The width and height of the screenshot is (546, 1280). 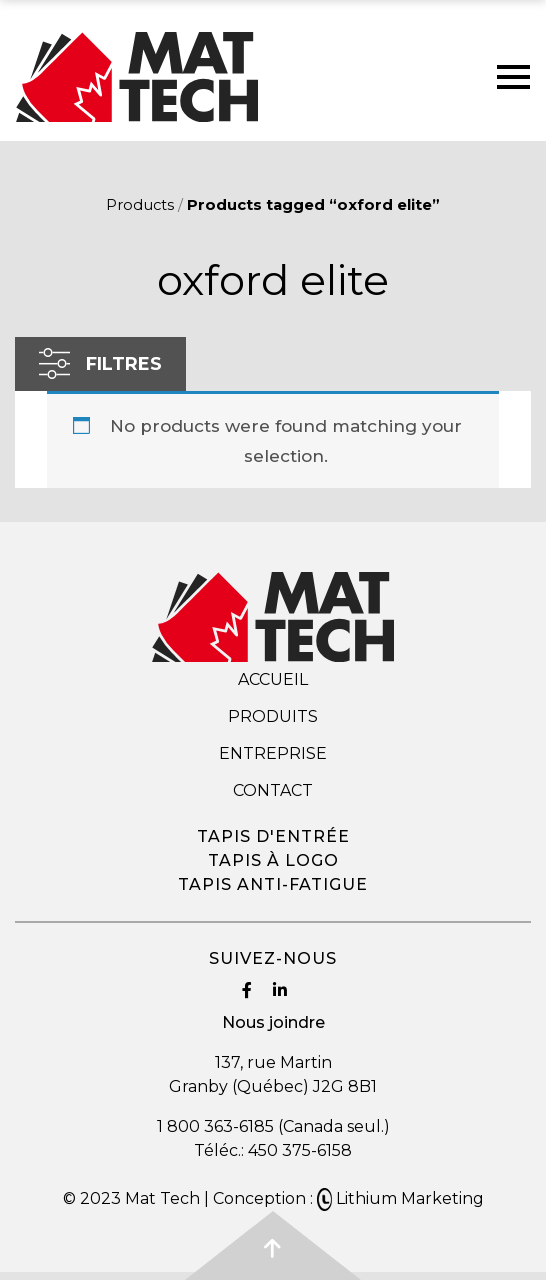 I want to click on Tapis d'entrée, so click(x=273, y=836).